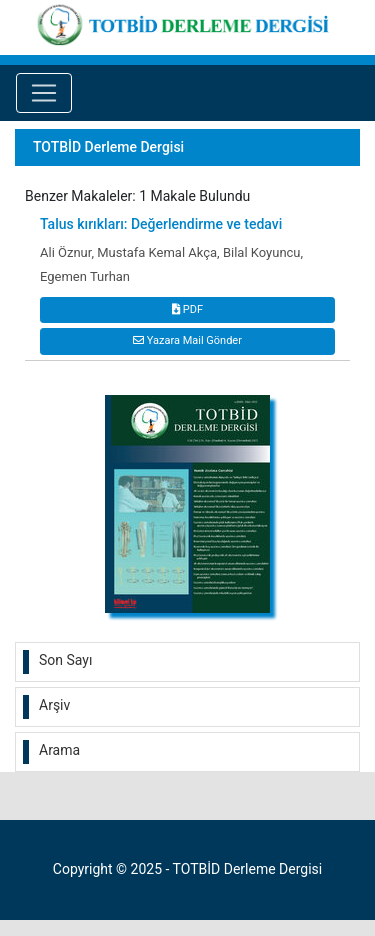 This screenshot has width=375, height=936. Describe the element at coordinates (54, 705) in the screenshot. I see `Arşiv` at that location.